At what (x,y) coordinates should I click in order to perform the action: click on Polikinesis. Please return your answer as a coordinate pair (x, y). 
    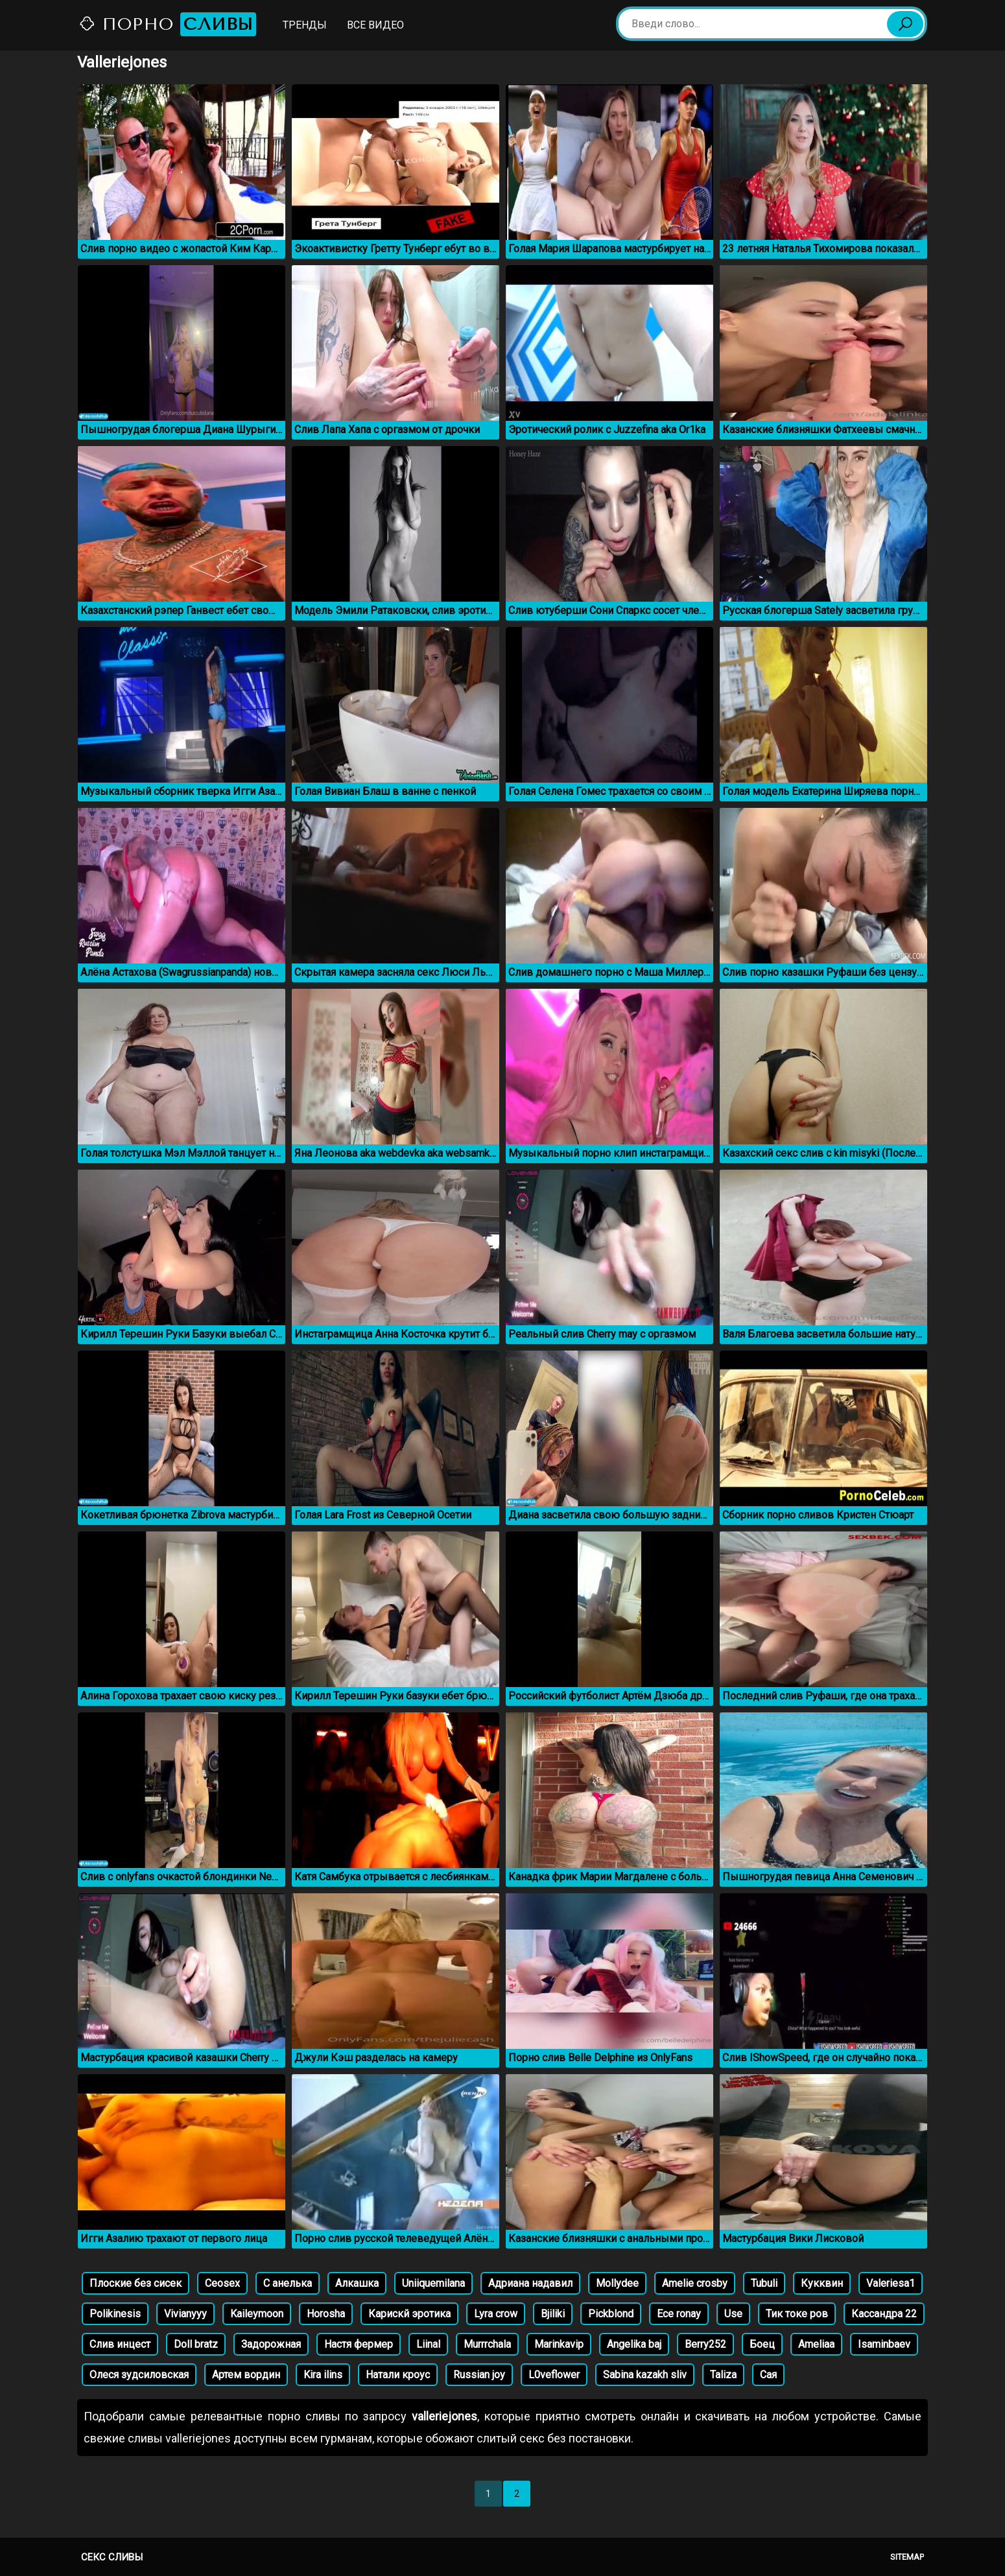
    Looking at the image, I should click on (115, 2314).